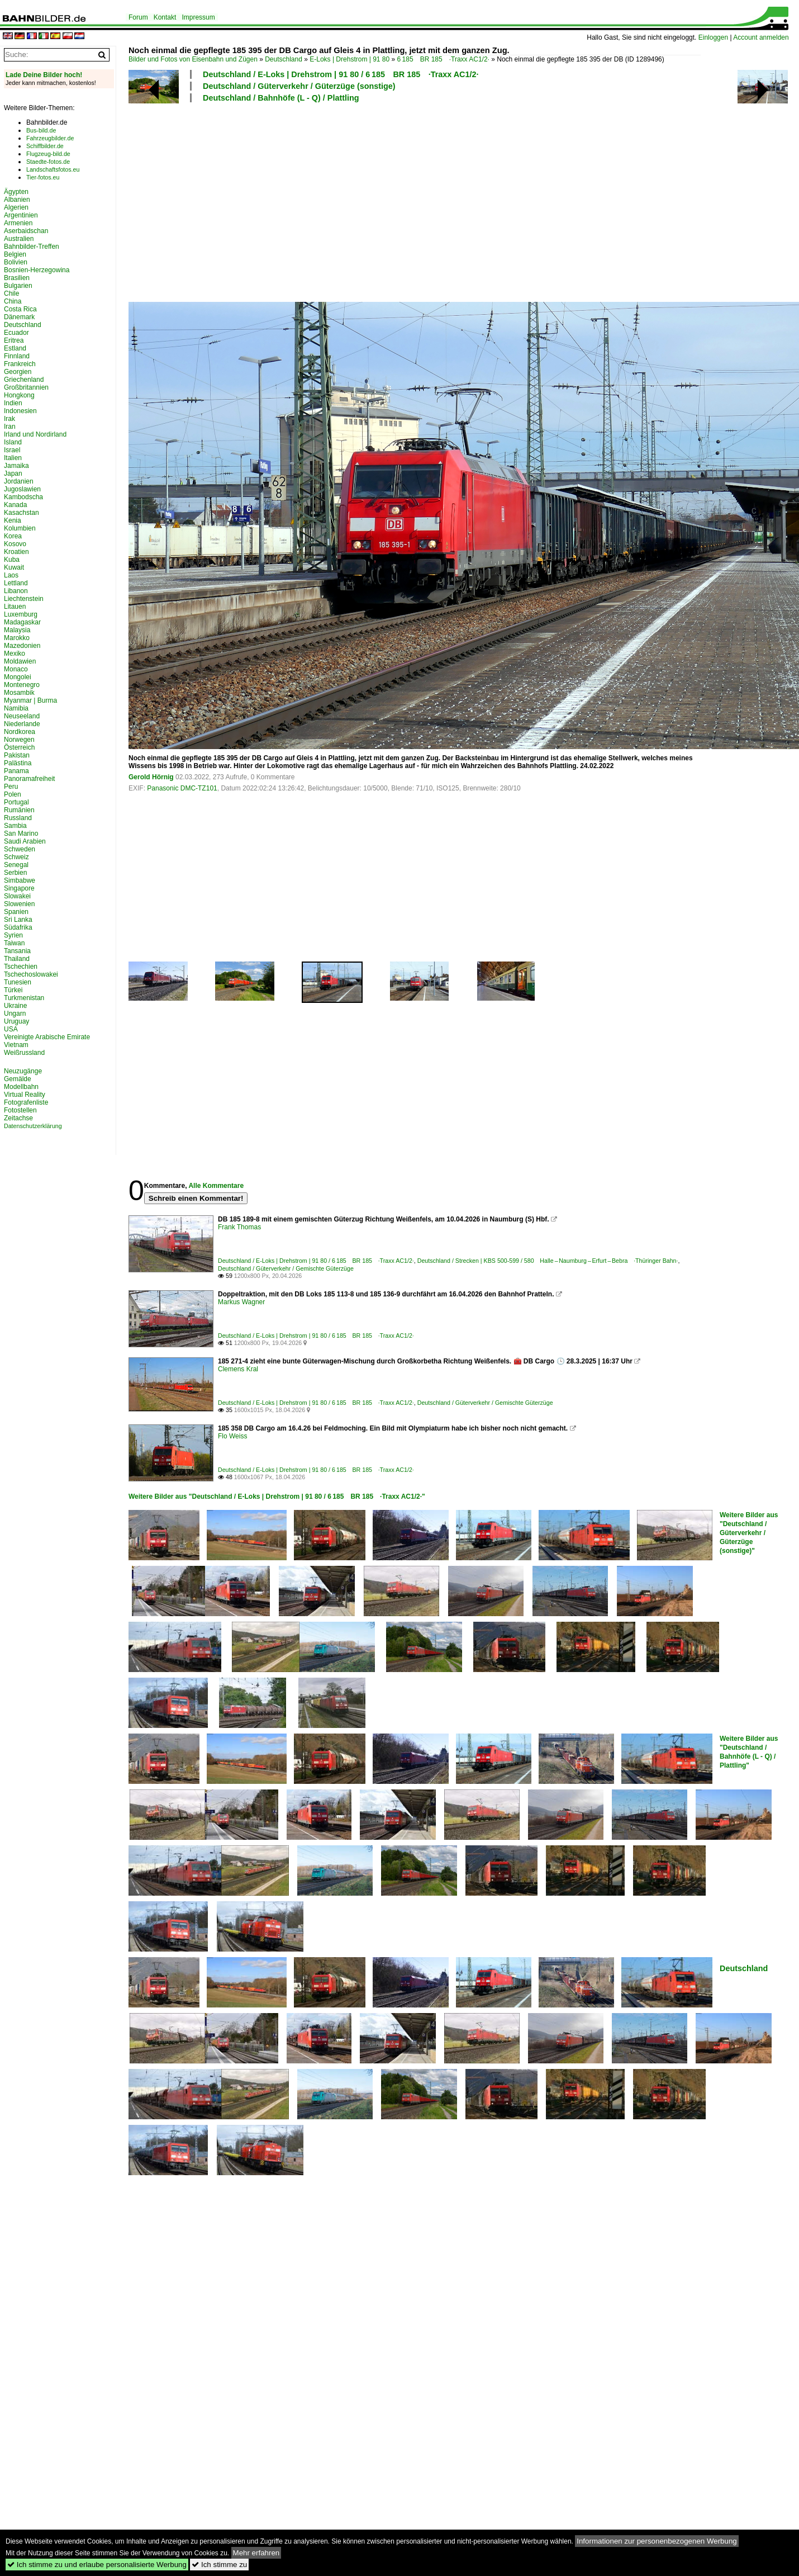  What do you see at coordinates (350, 200) in the screenshot?
I see `[Advertisement]` at bounding box center [350, 200].